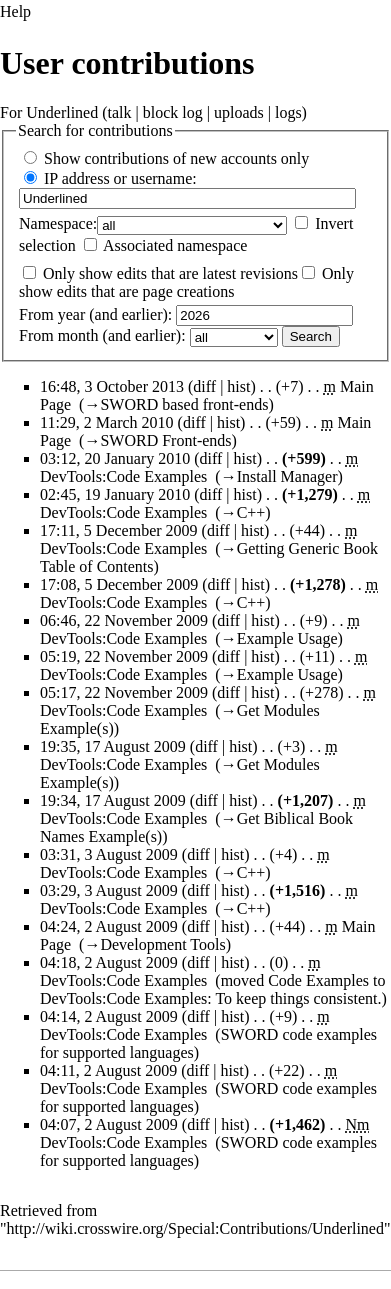 The width and height of the screenshot is (391, 1289). What do you see at coordinates (239, 112) in the screenshot?
I see `uploads` at bounding box center [239, 112].